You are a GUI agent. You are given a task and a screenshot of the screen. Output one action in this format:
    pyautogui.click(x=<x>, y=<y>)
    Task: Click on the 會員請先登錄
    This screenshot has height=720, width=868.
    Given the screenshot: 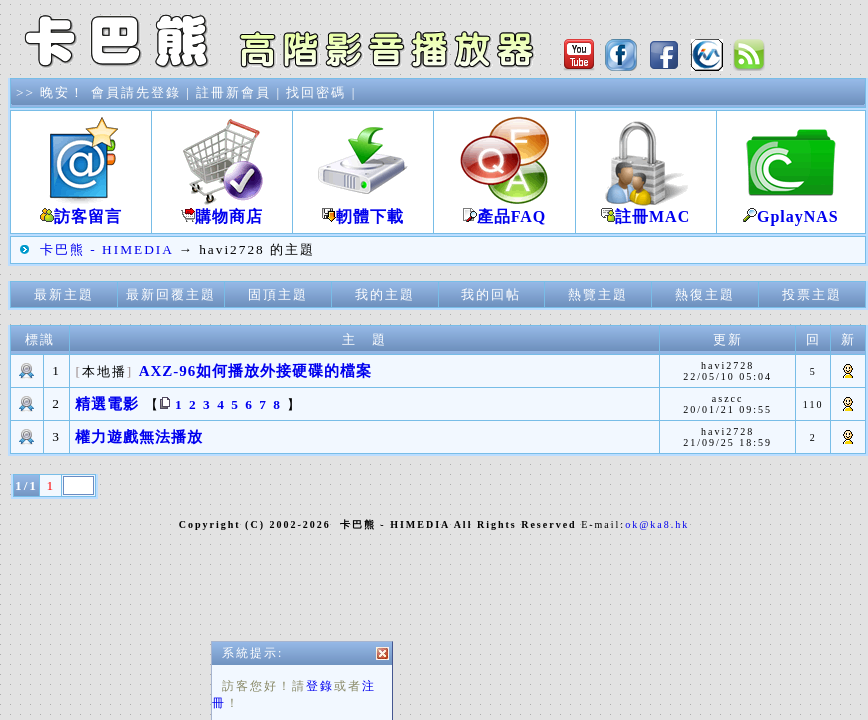 What is the action you would take?
    pyautogui.click(x=136, y=92)
    